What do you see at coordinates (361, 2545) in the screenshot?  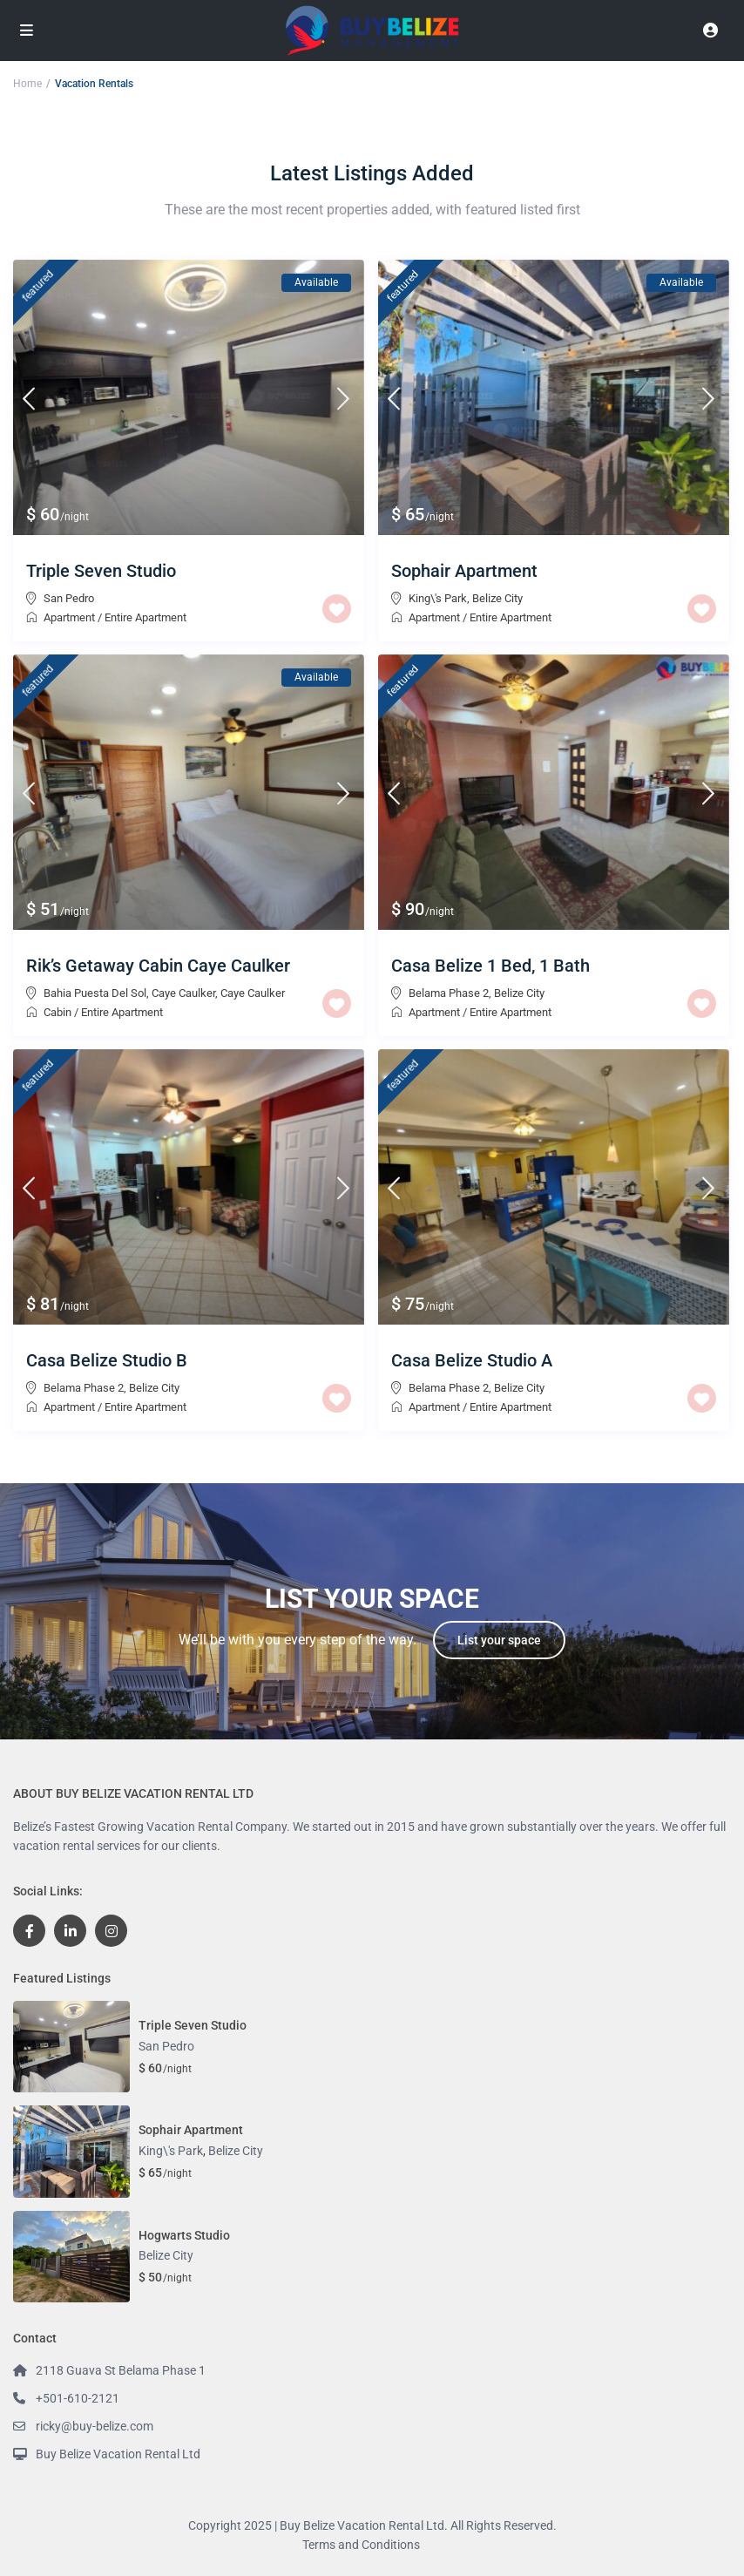 I see `Terms and Conditions` at bounding box center [361, 2545].